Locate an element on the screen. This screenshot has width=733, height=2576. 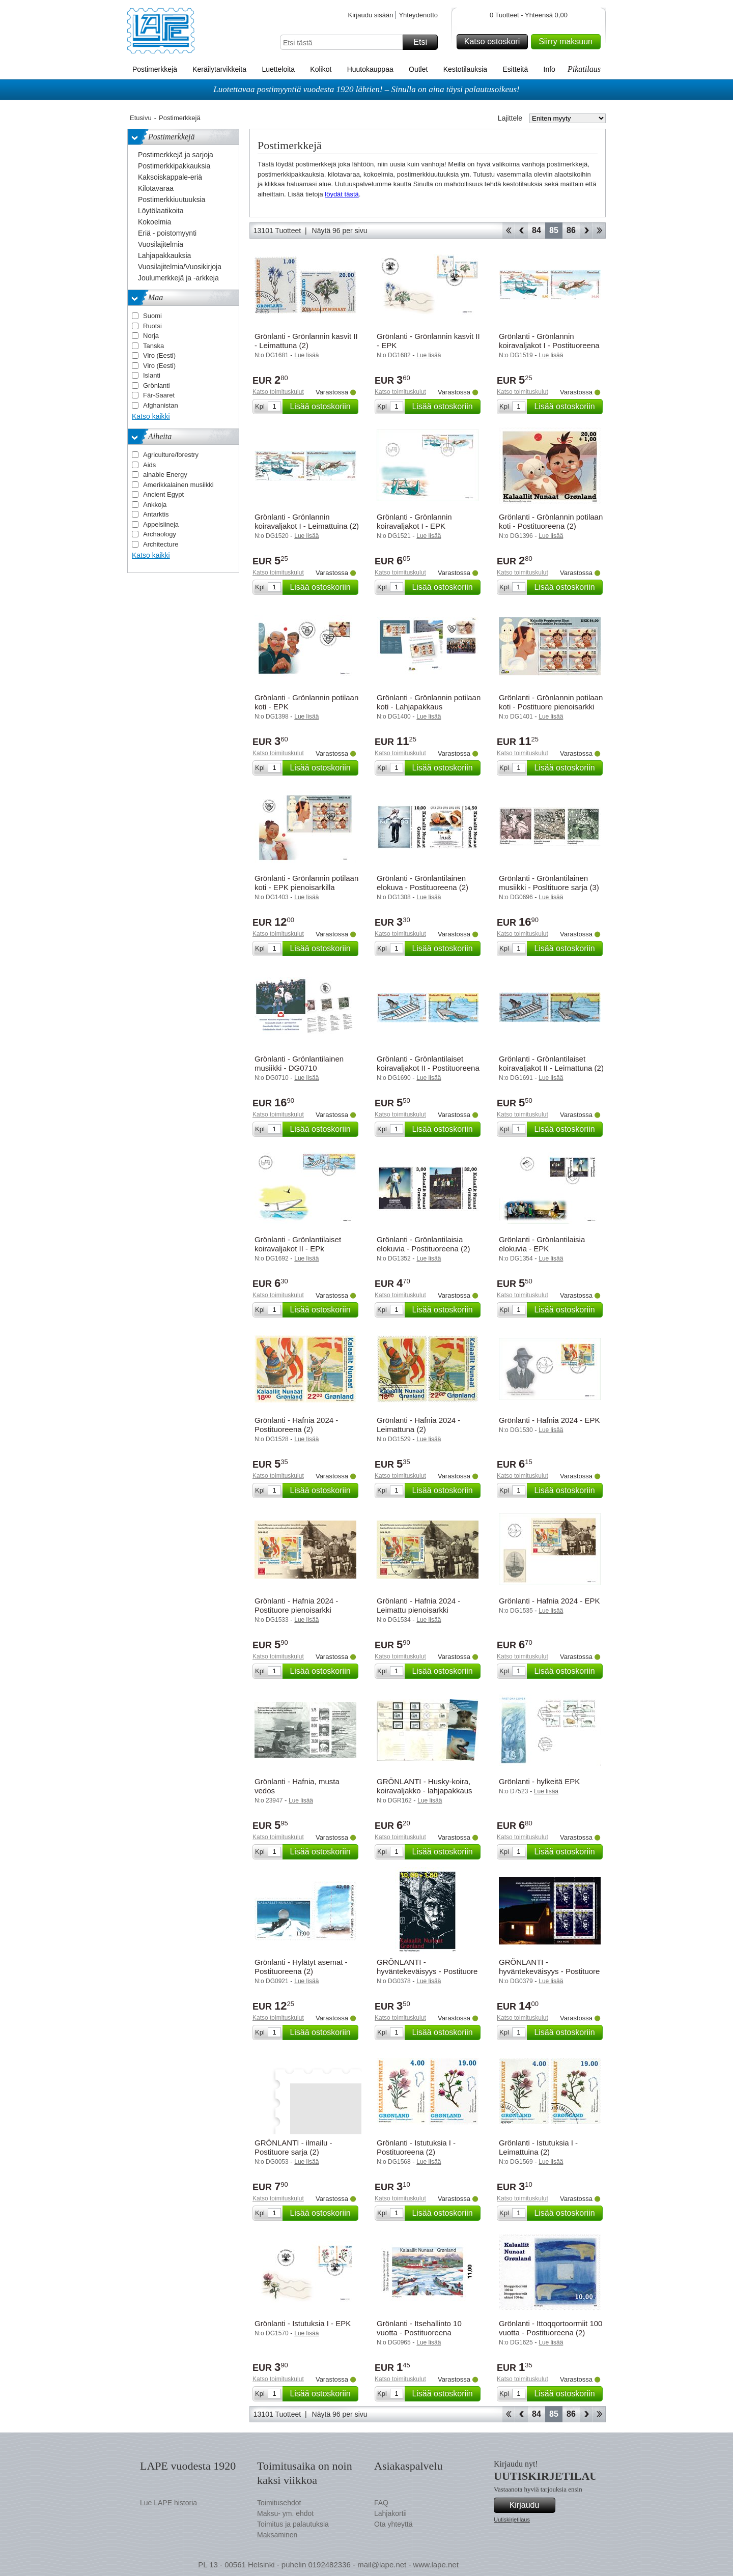
Antarktis is located at coordinates (156, 514).